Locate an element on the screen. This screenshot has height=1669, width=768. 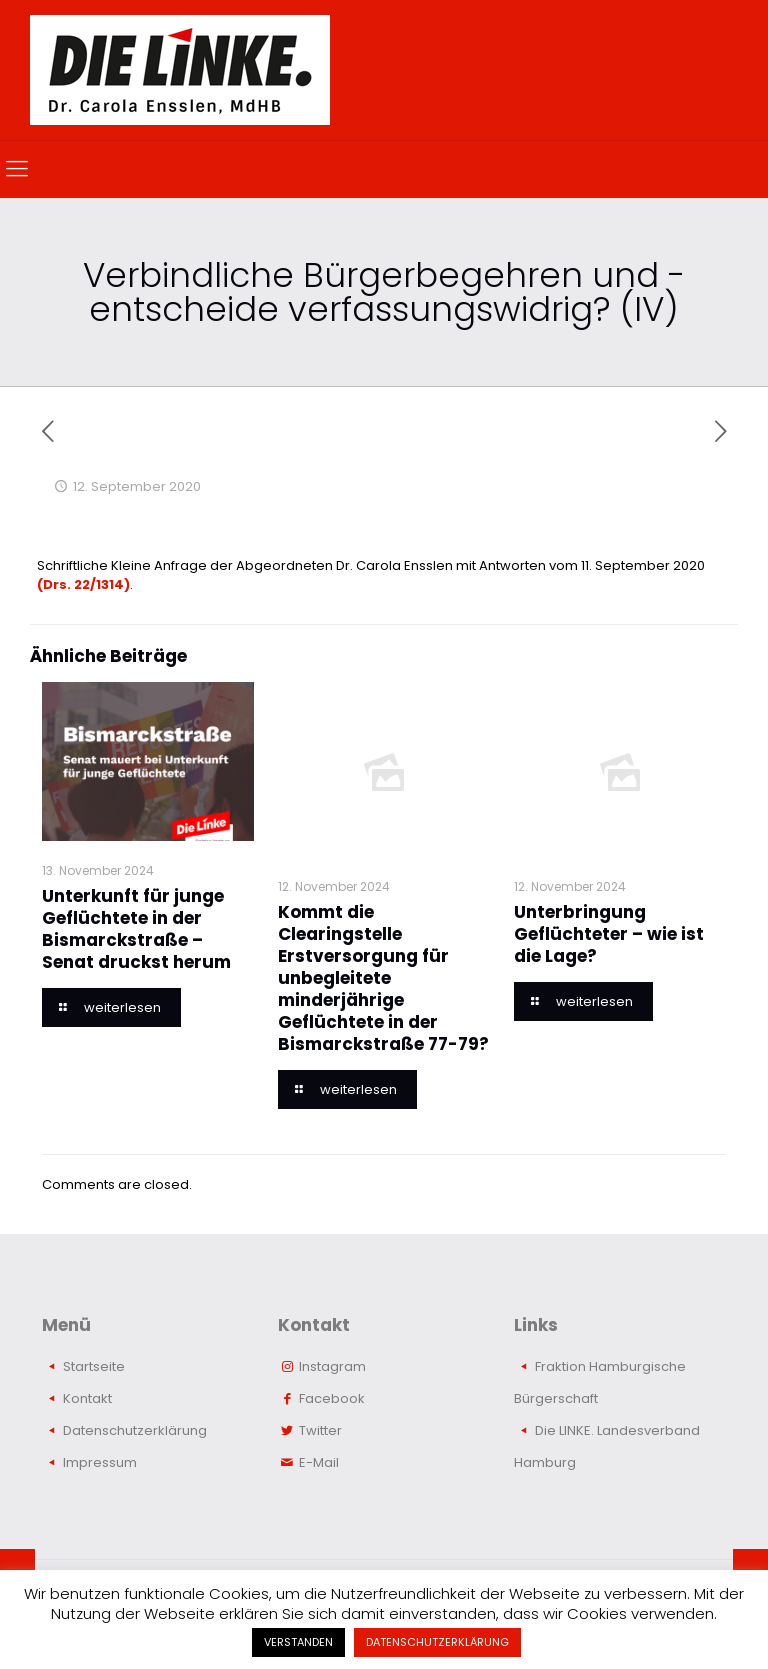
Twitter is located at coordinates (320, 1430).